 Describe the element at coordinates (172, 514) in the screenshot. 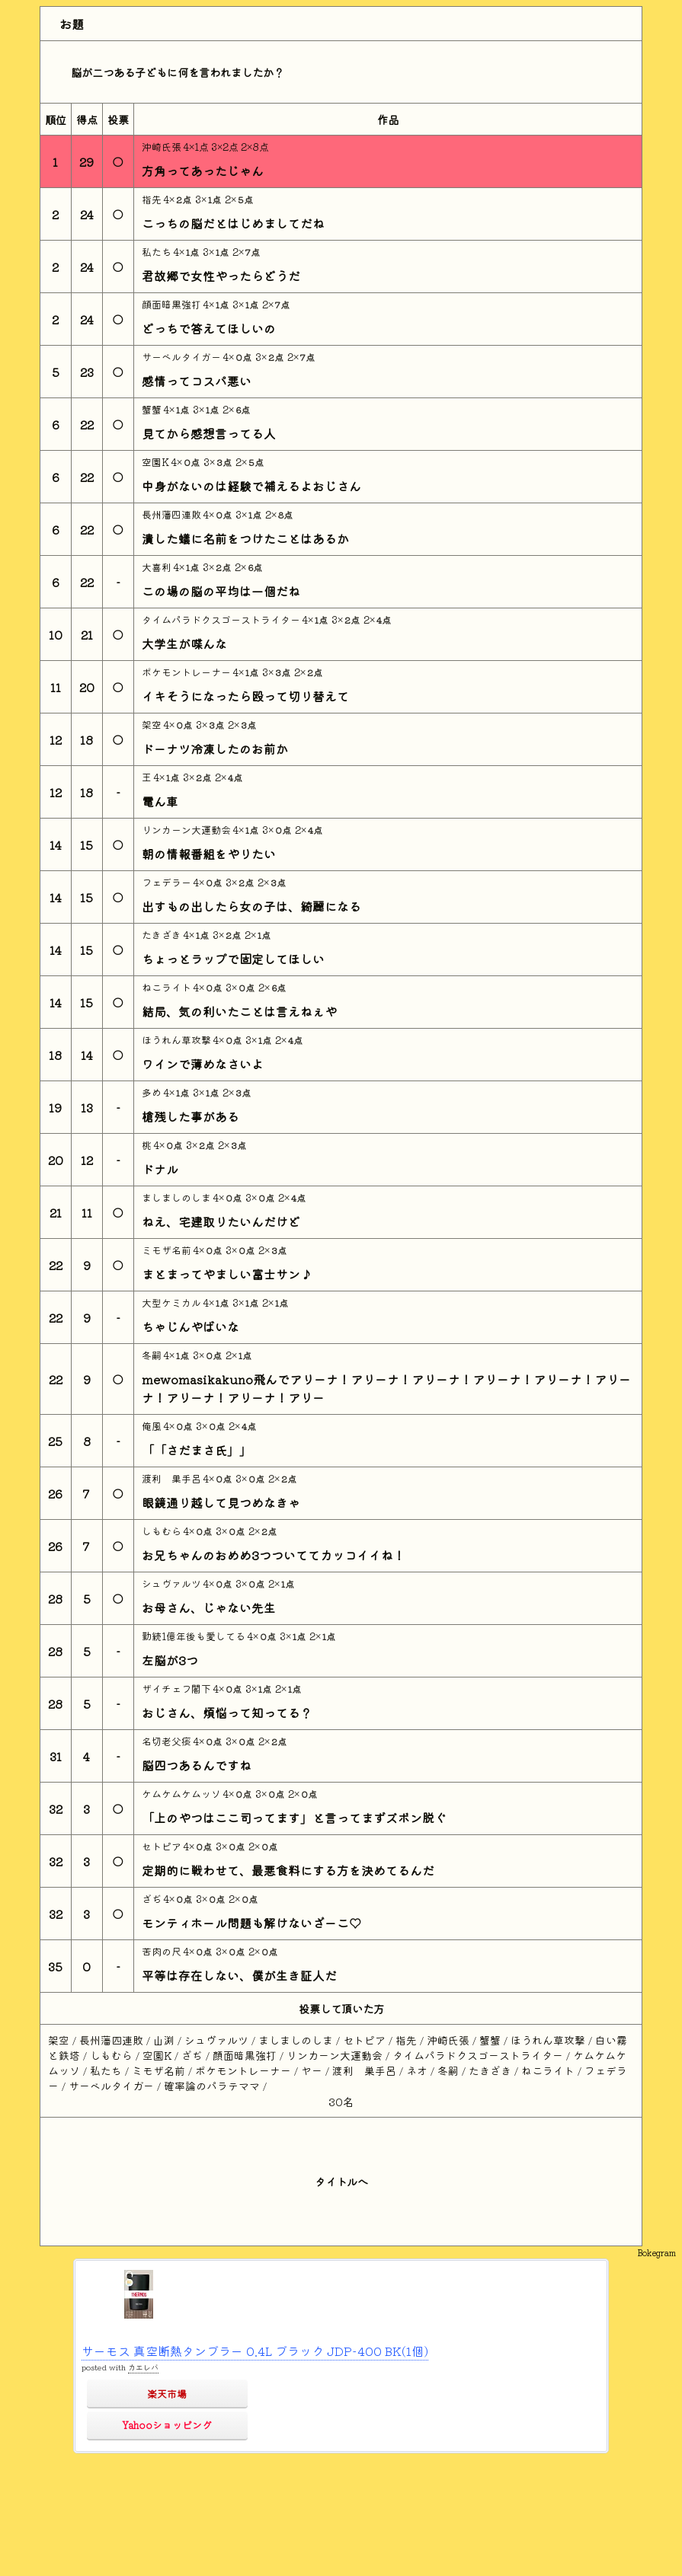

I see `長州藩四連敗` at that location.